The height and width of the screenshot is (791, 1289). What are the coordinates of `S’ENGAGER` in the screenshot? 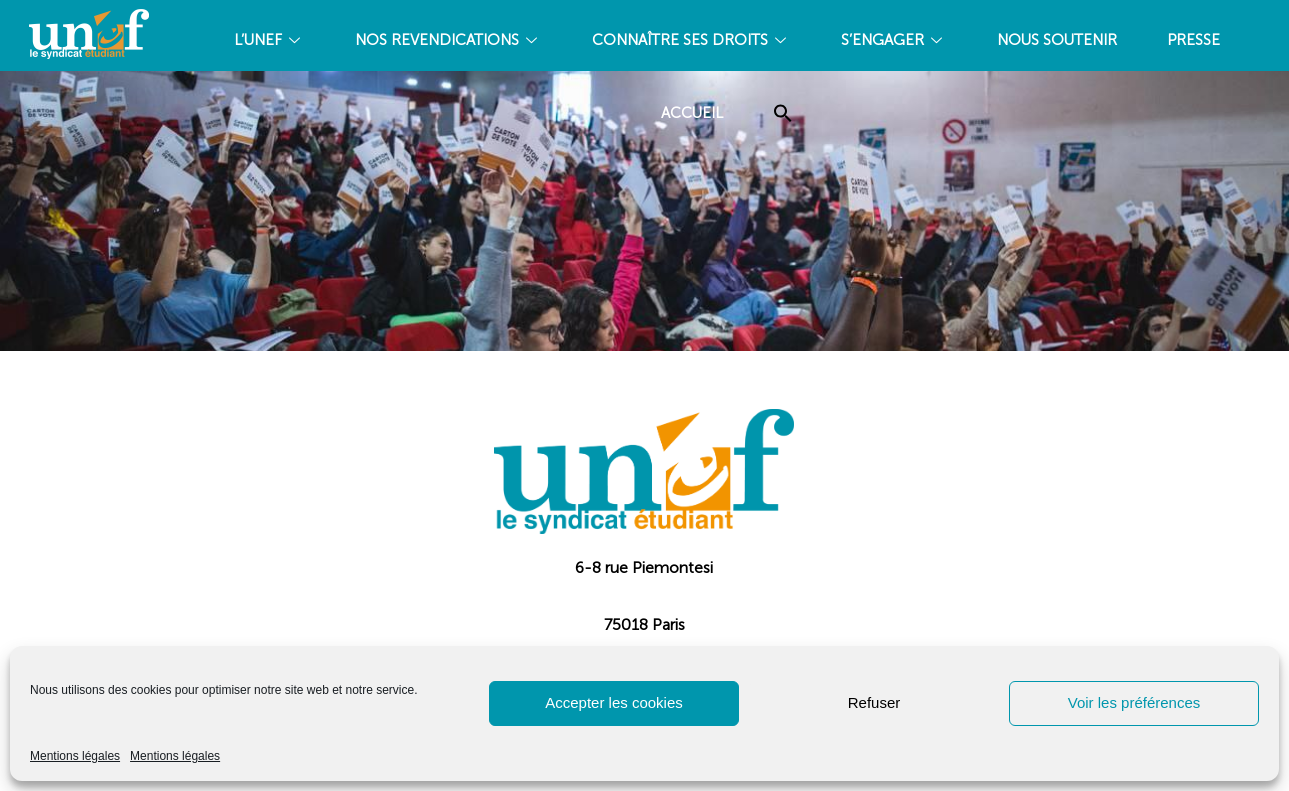 It's located at (894, 40).